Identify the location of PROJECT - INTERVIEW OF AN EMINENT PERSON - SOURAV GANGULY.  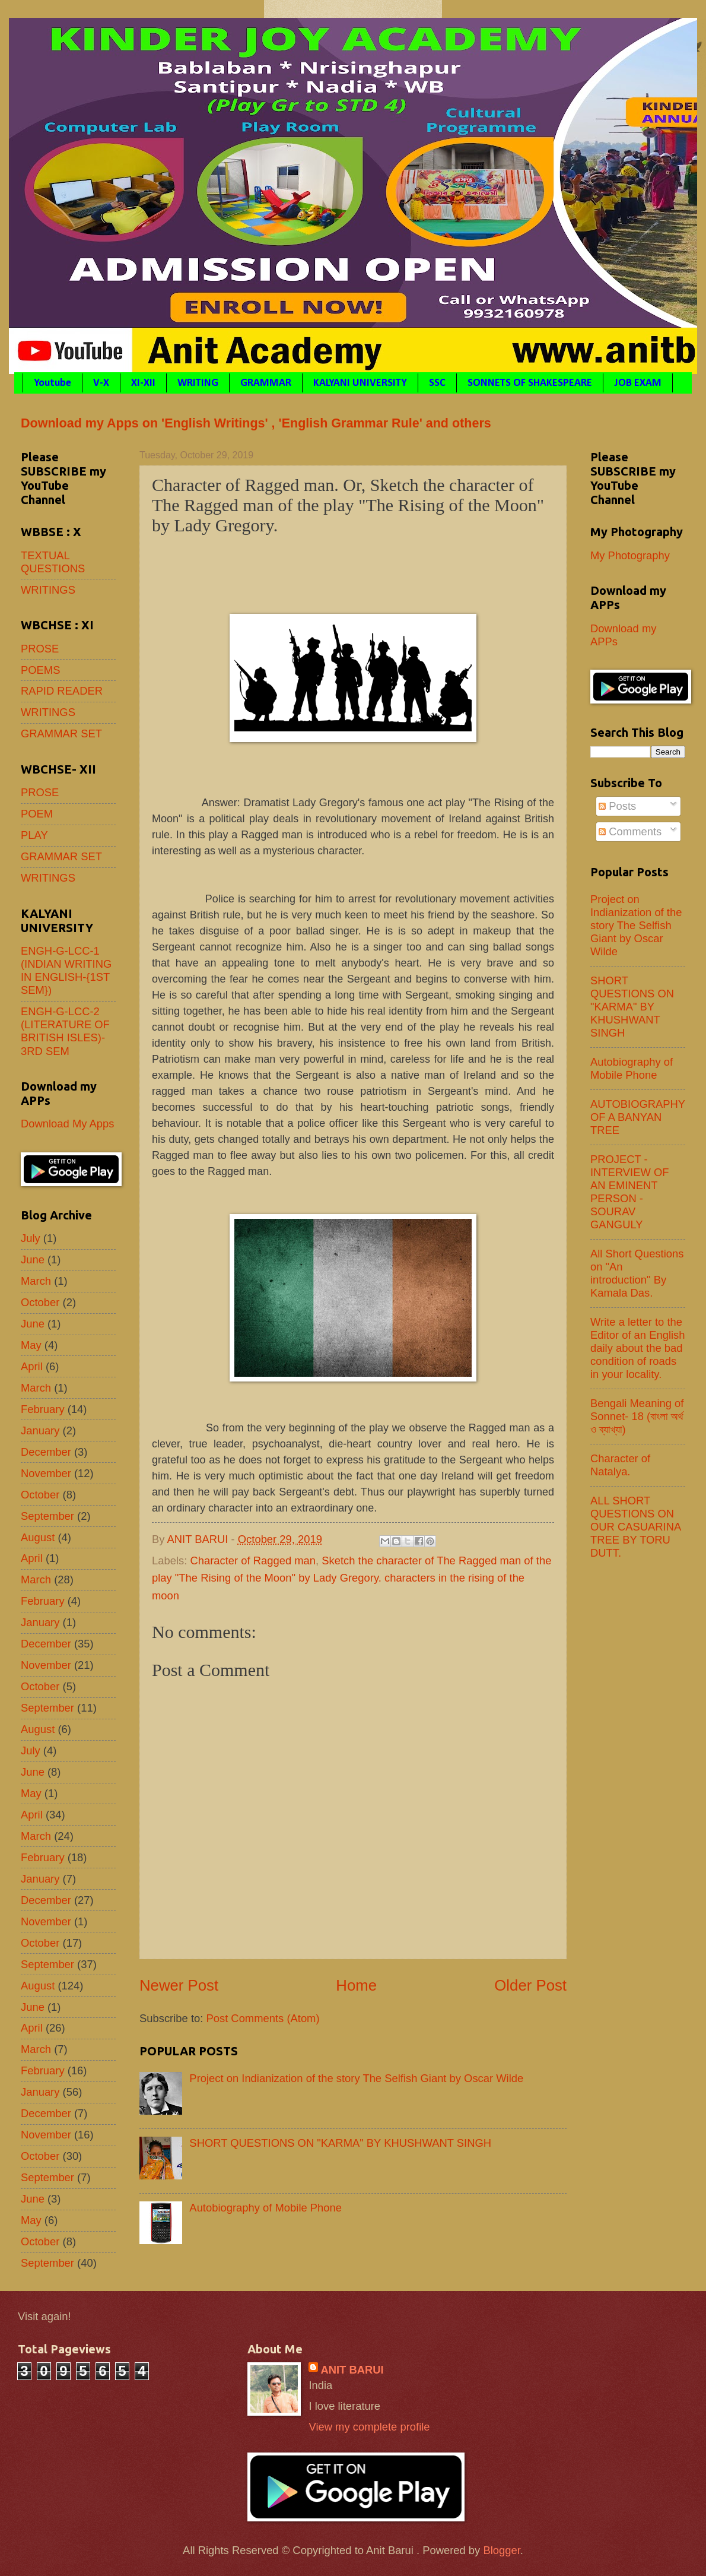
(629, 1192).